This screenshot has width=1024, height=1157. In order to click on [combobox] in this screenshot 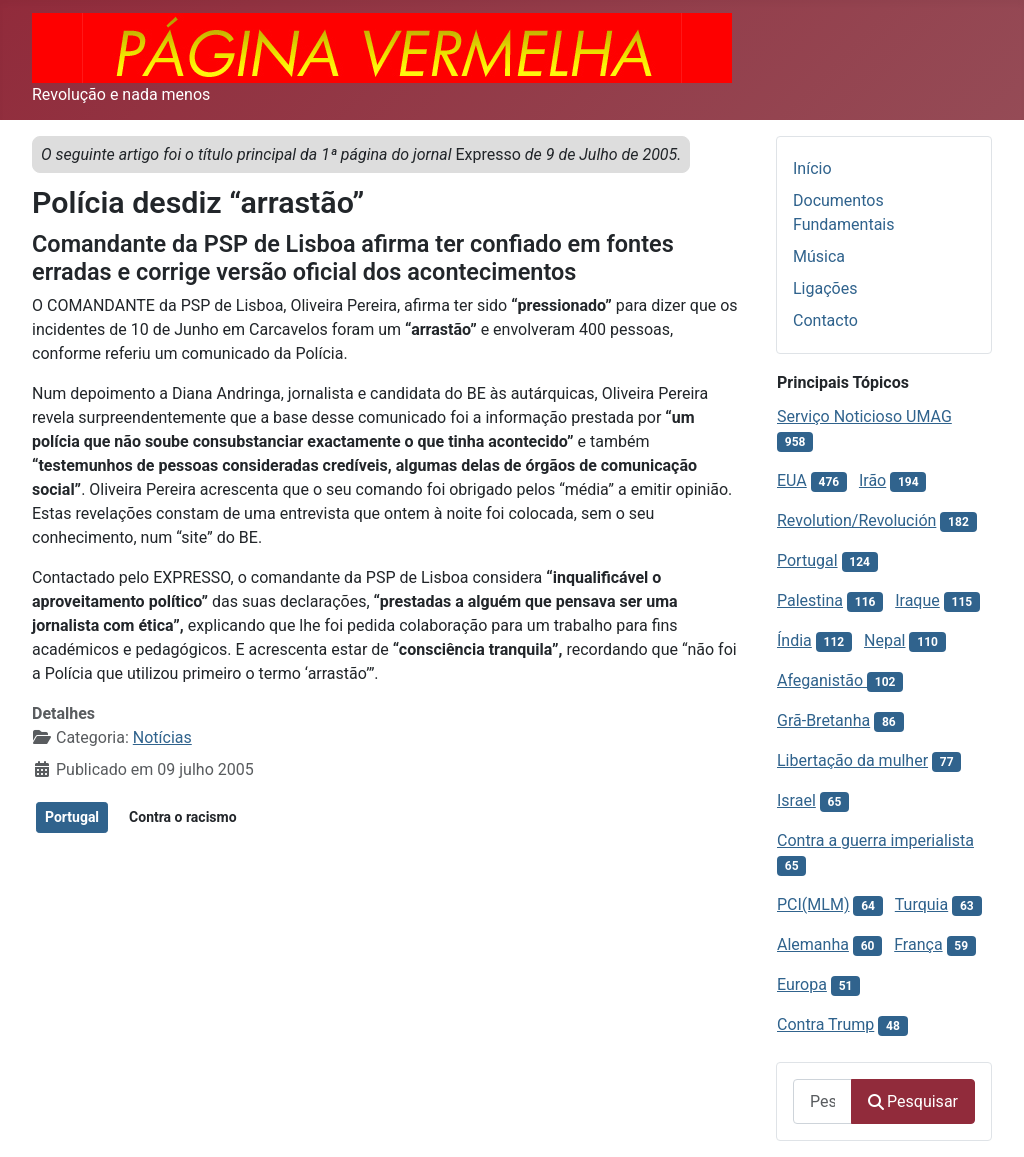, I will do `click(822, 1101)`.